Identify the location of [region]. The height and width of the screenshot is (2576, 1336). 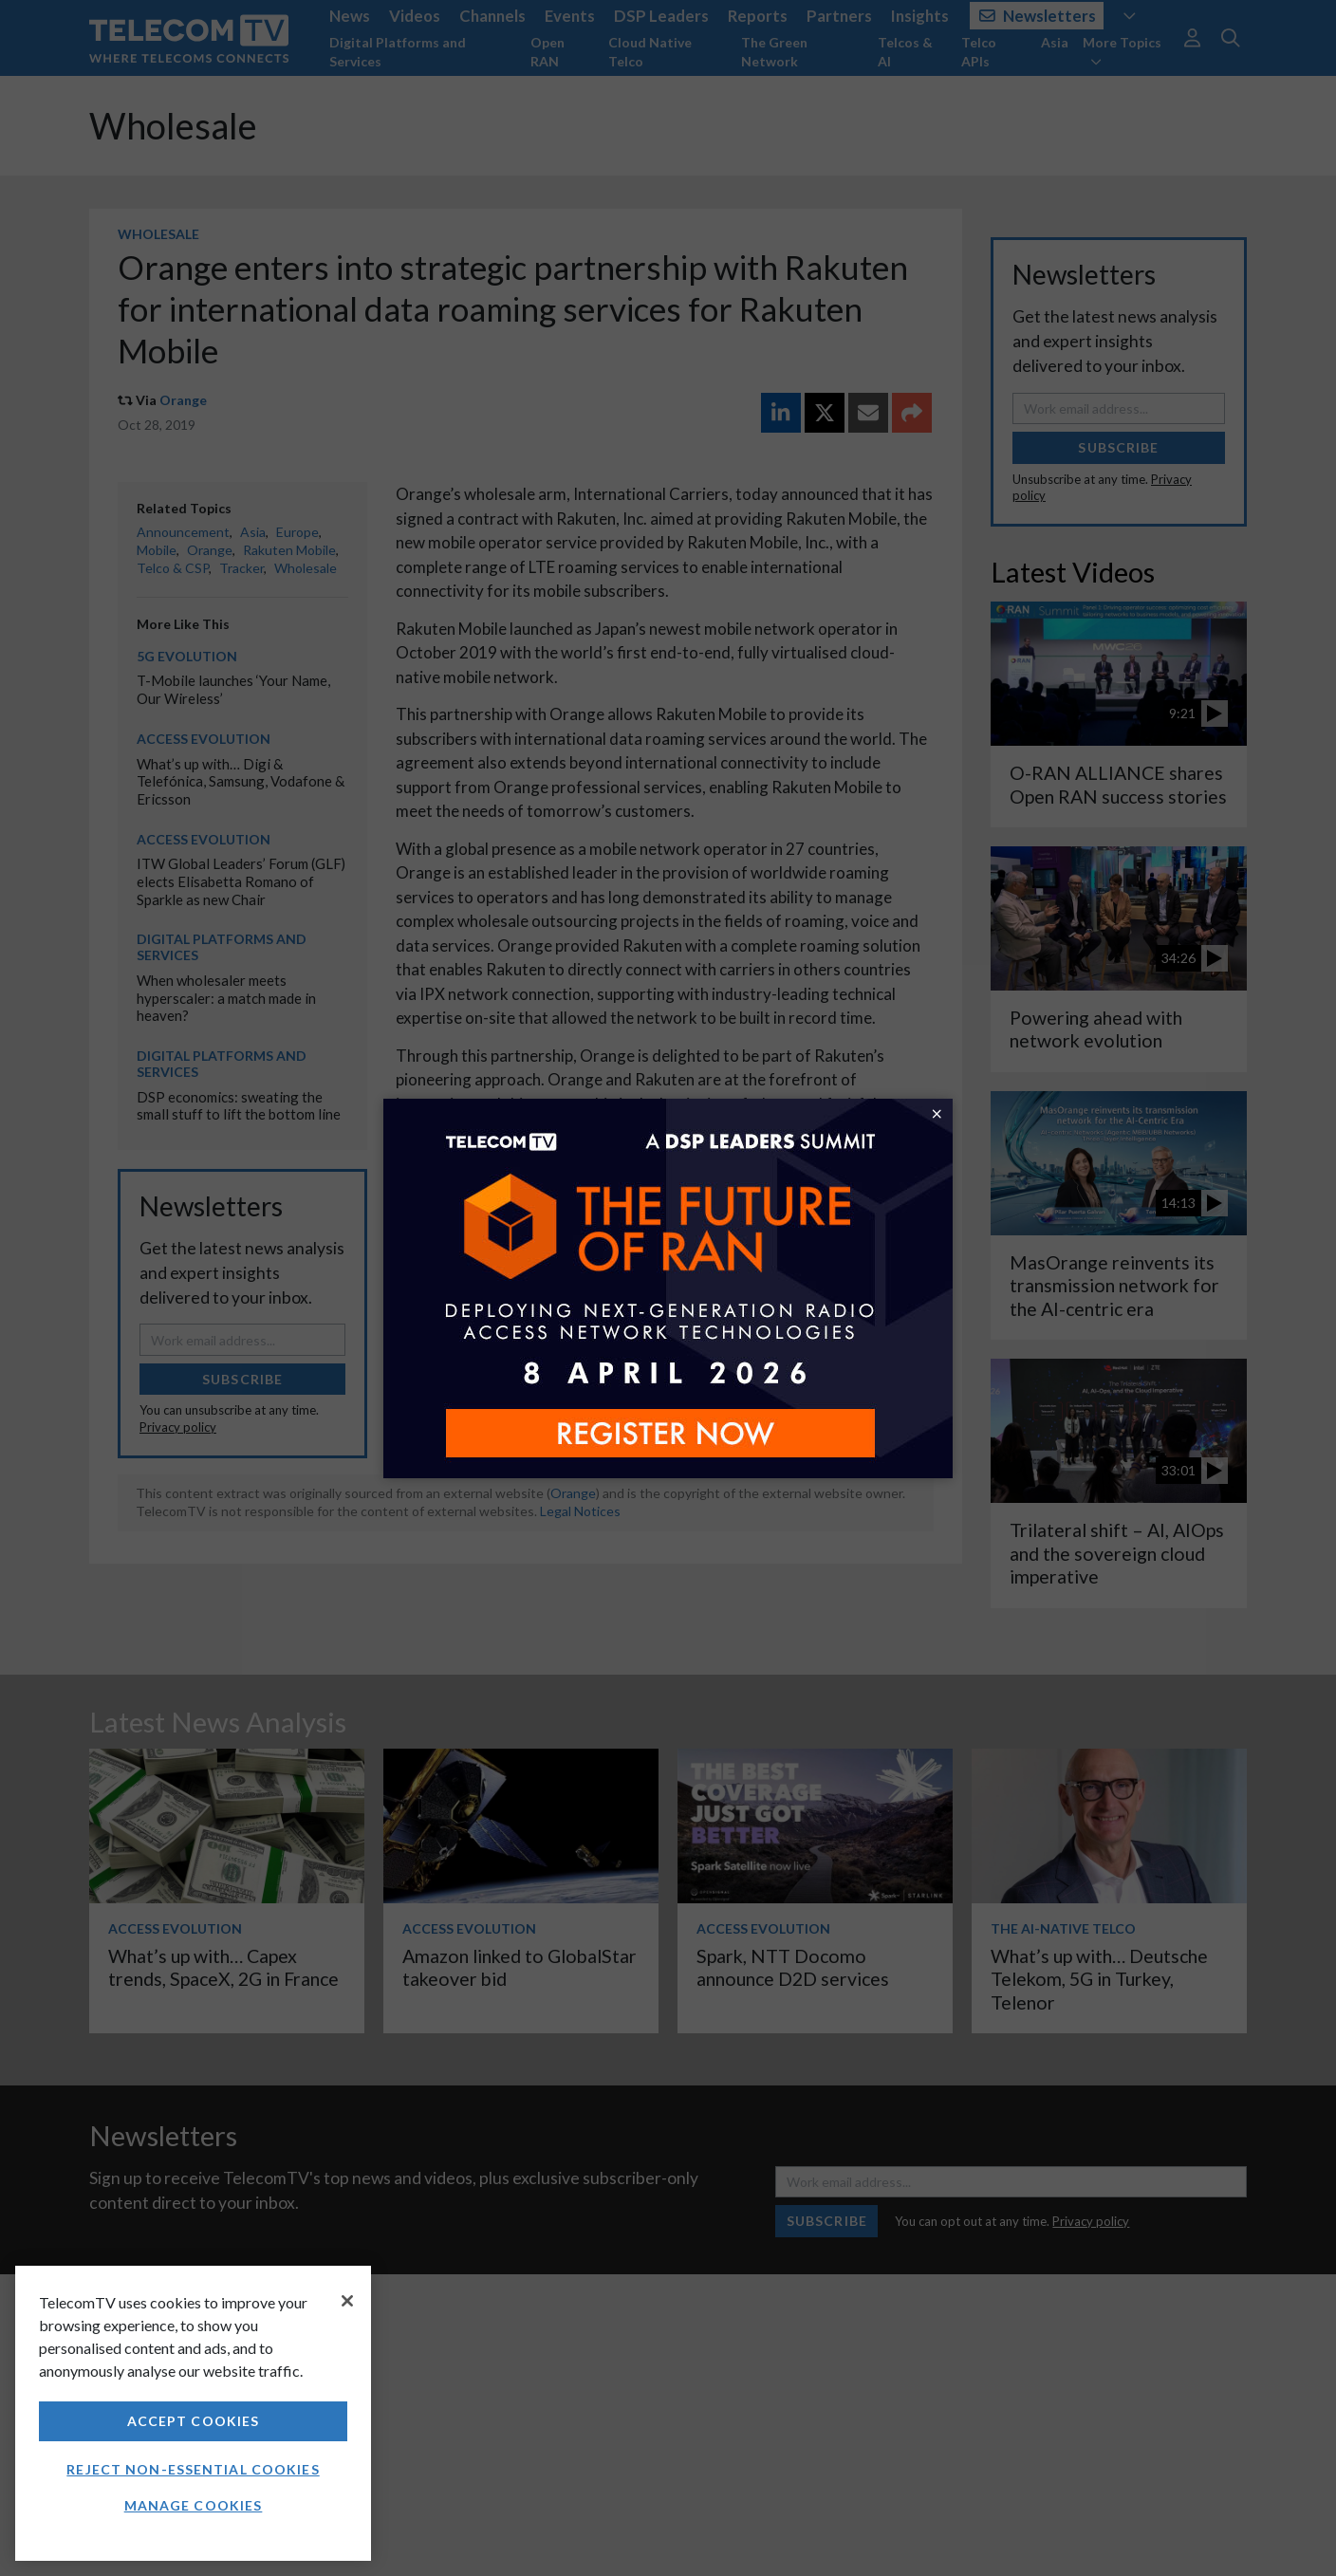
(193, 2413).